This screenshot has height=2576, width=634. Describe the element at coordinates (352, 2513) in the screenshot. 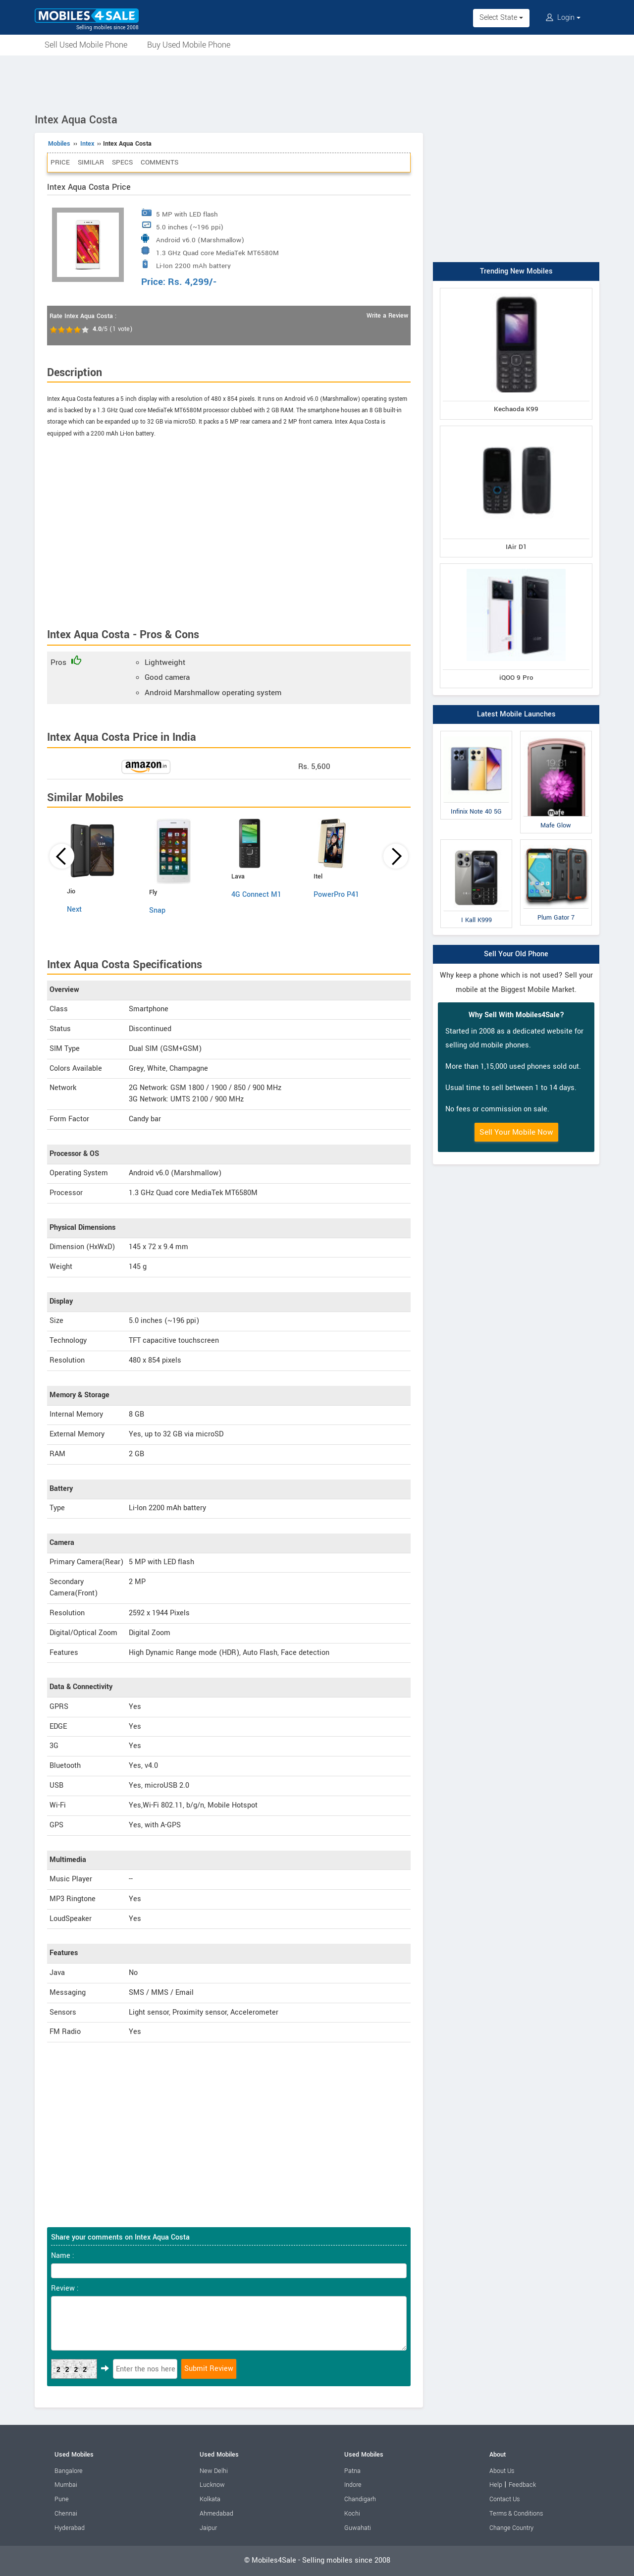

I see `Kochi` at that location.